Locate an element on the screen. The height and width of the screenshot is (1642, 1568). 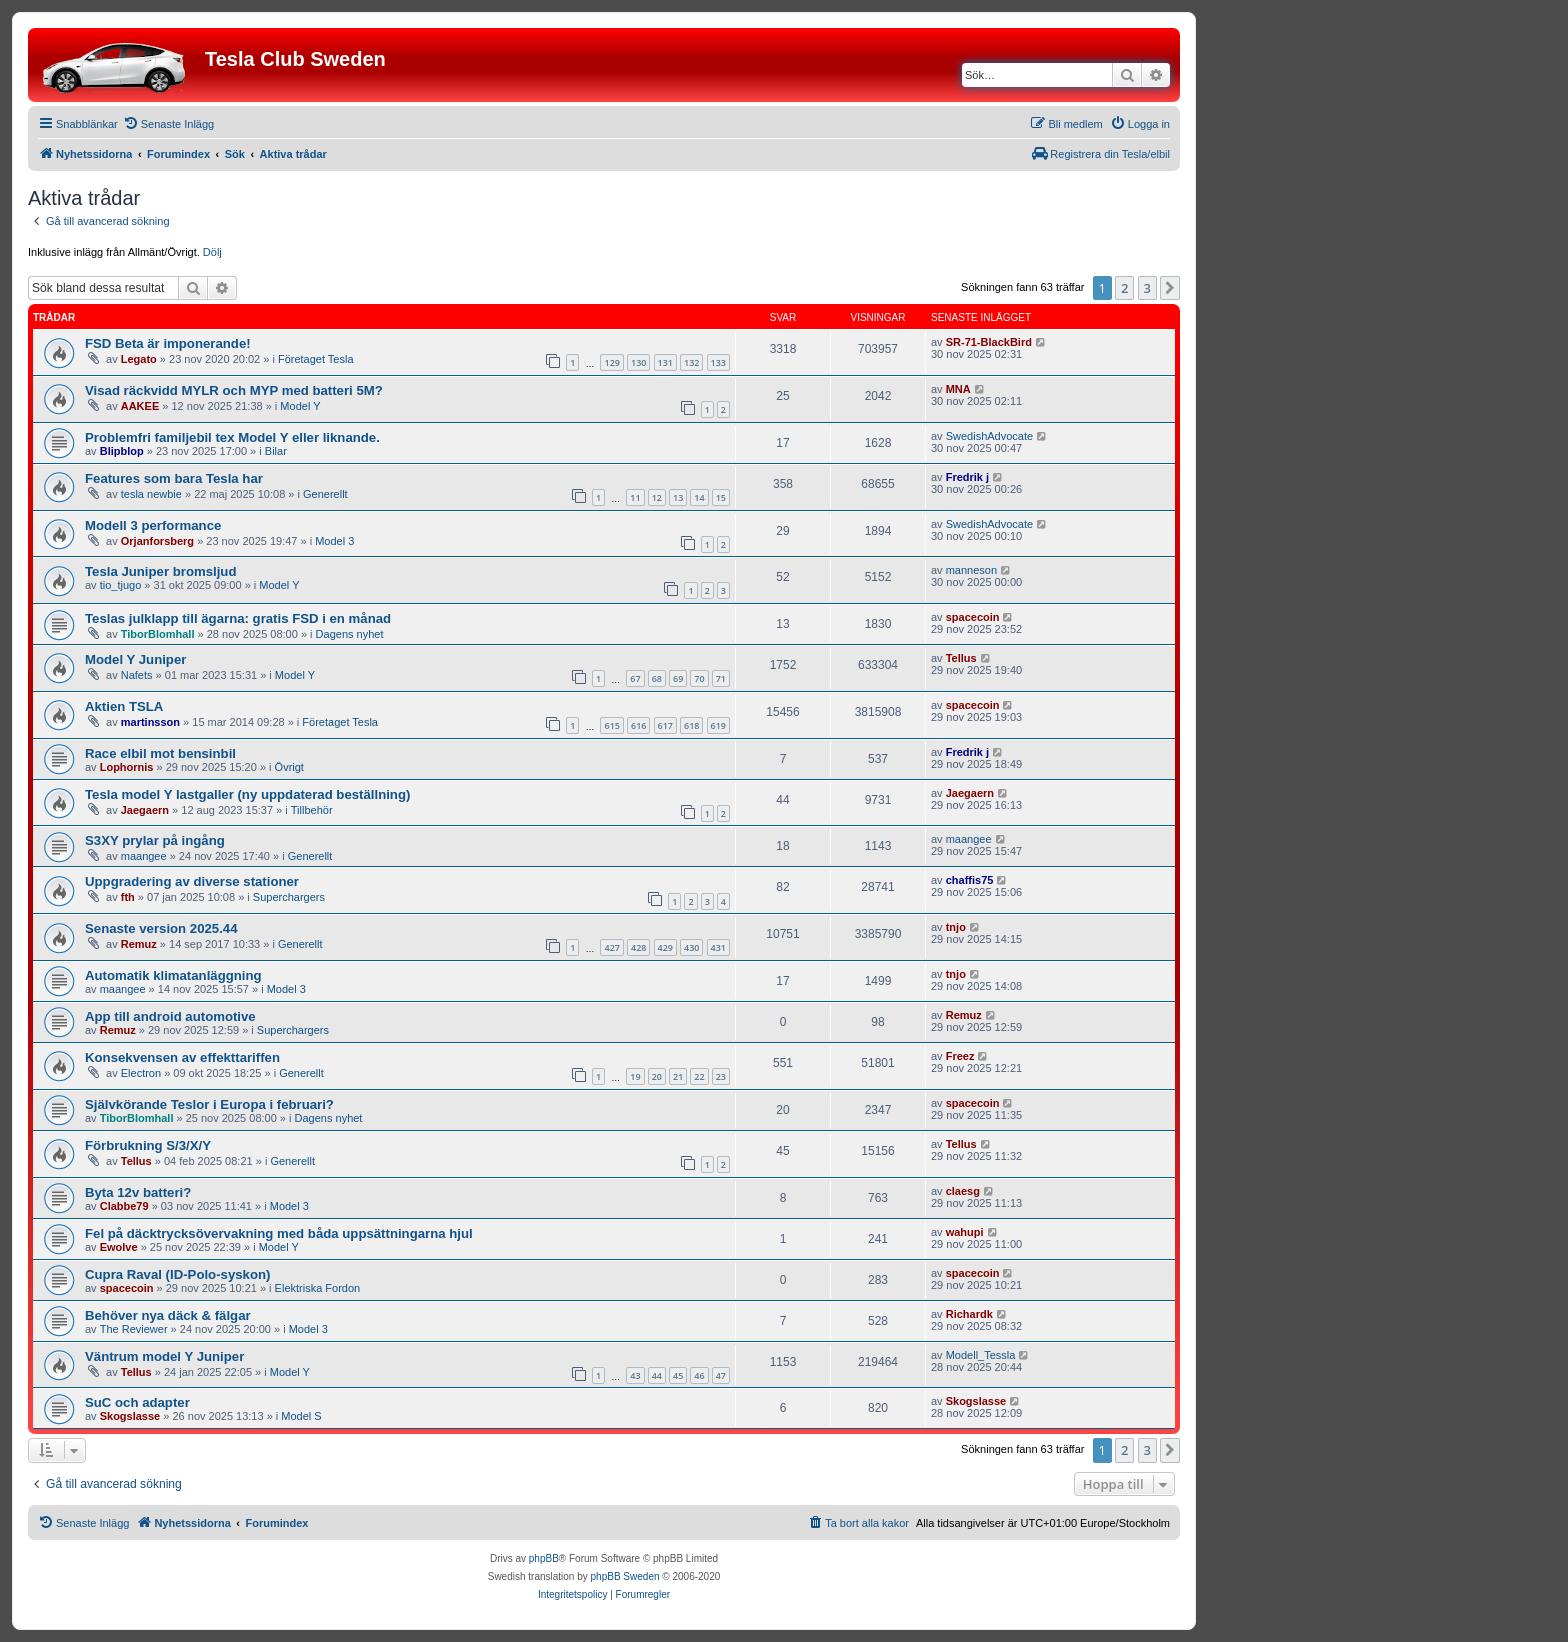
claesg is located at coordinates (963, 1191).